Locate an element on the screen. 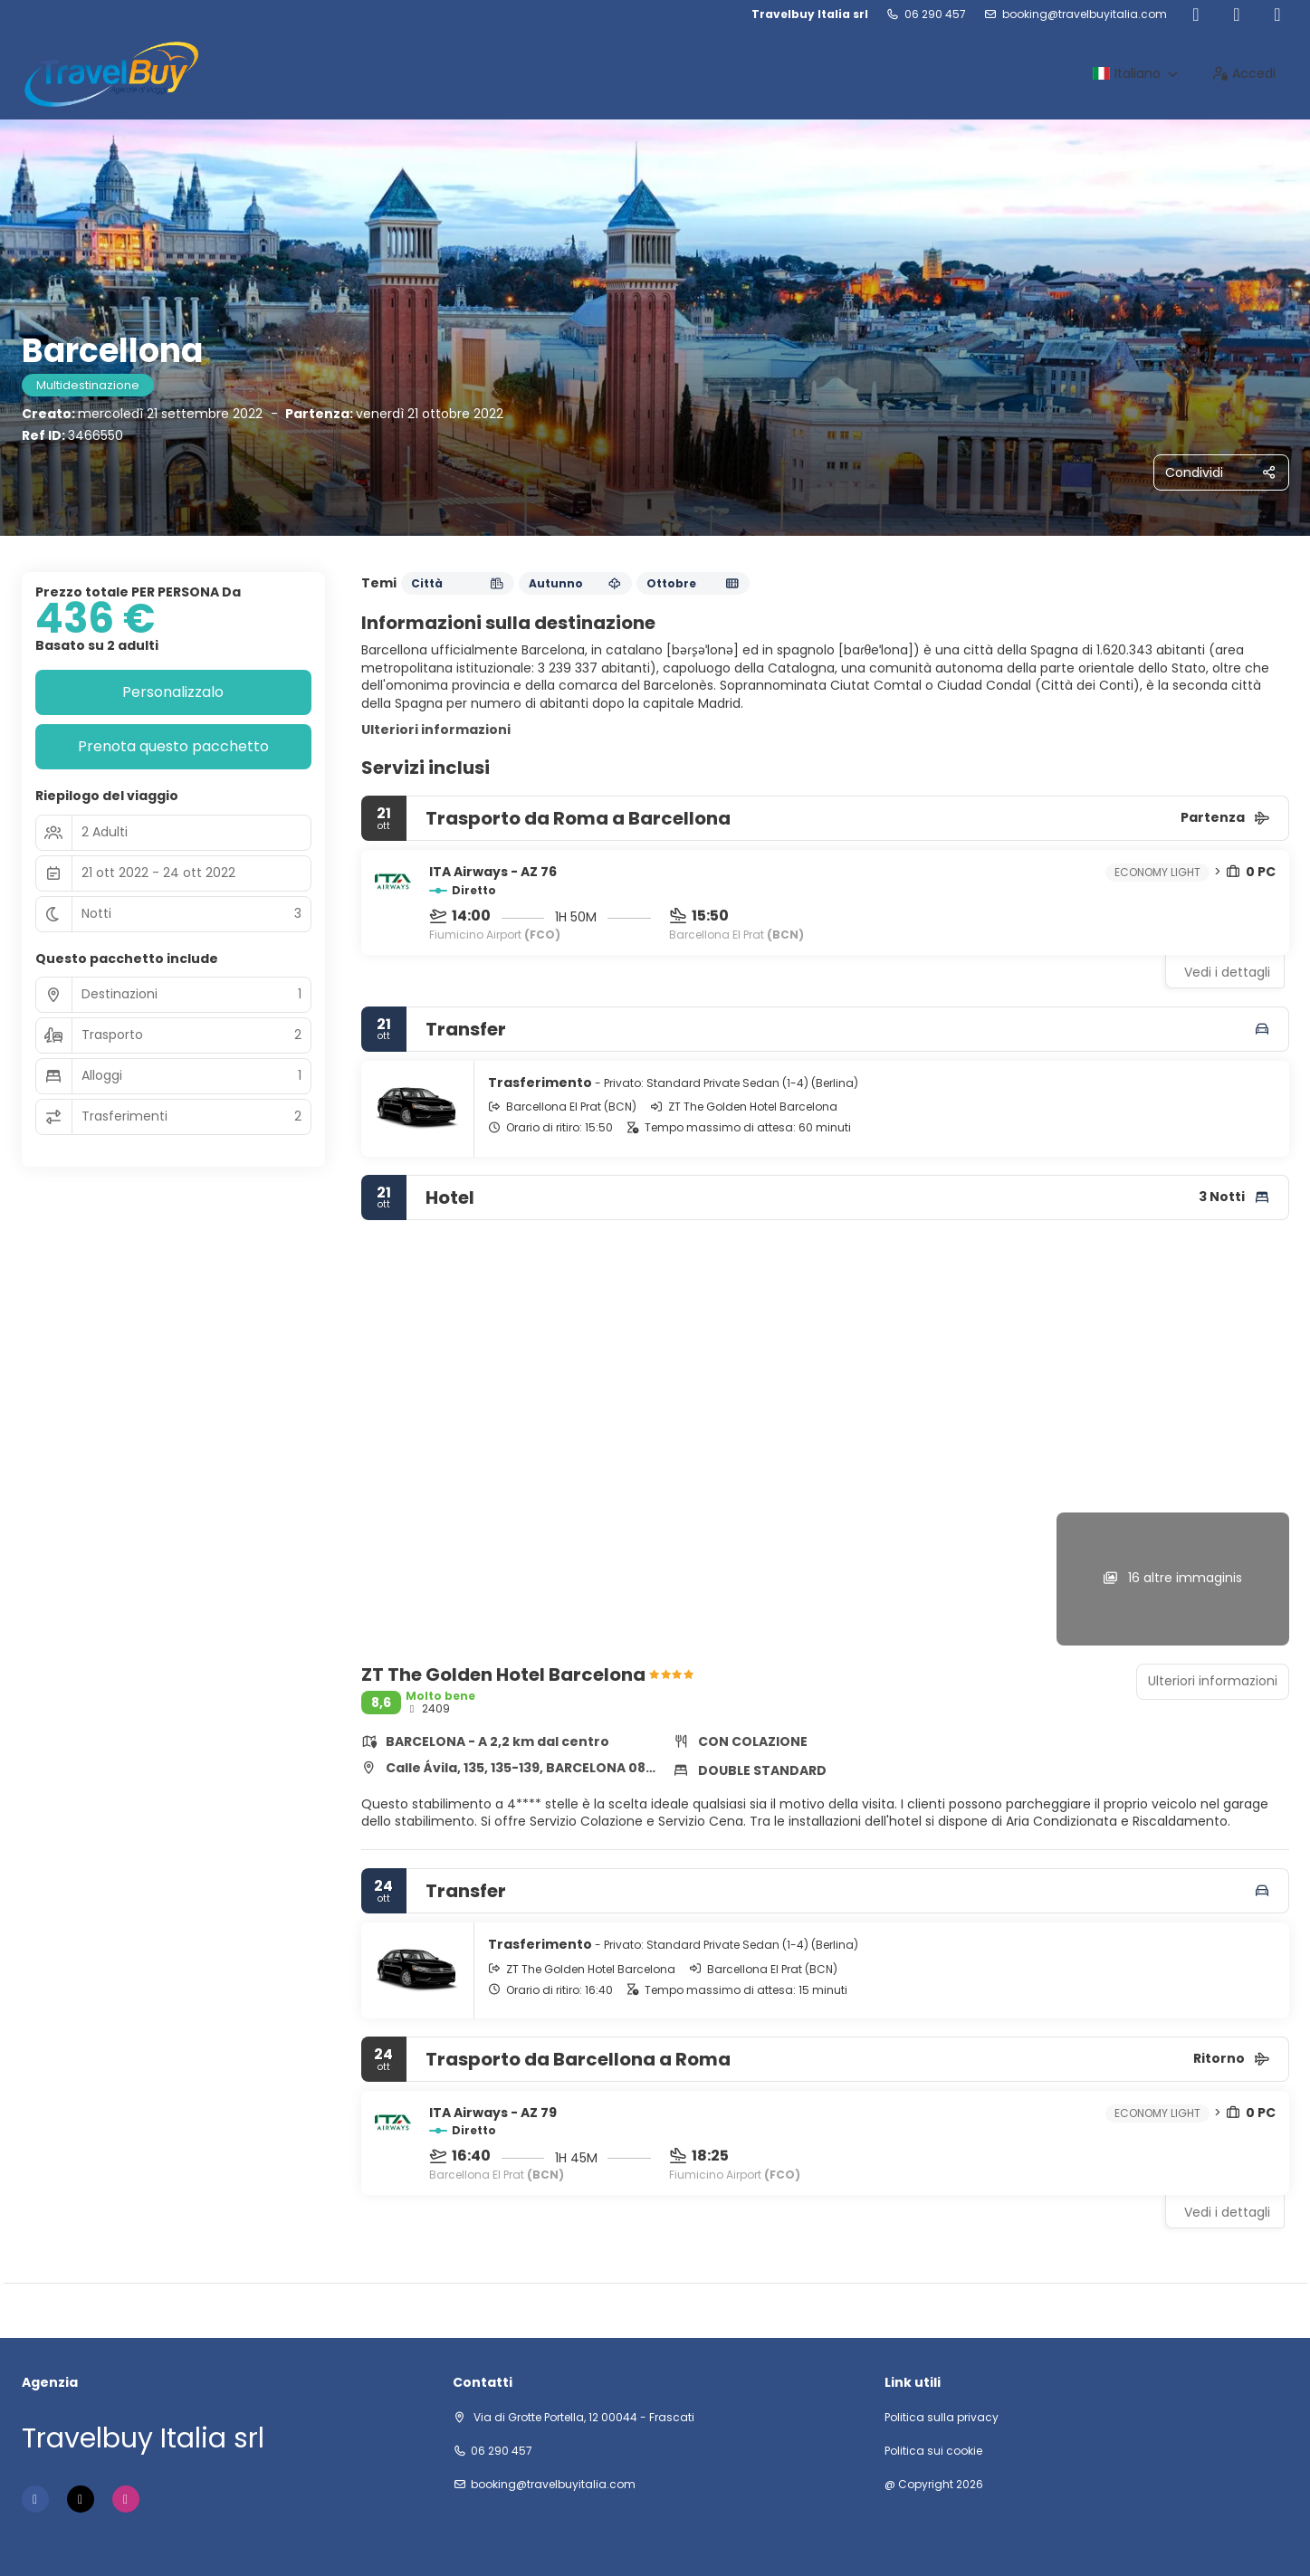 This screenshot has width=1310, height=2576. Vedi i dettagli is located at coordinates (1227, 972).